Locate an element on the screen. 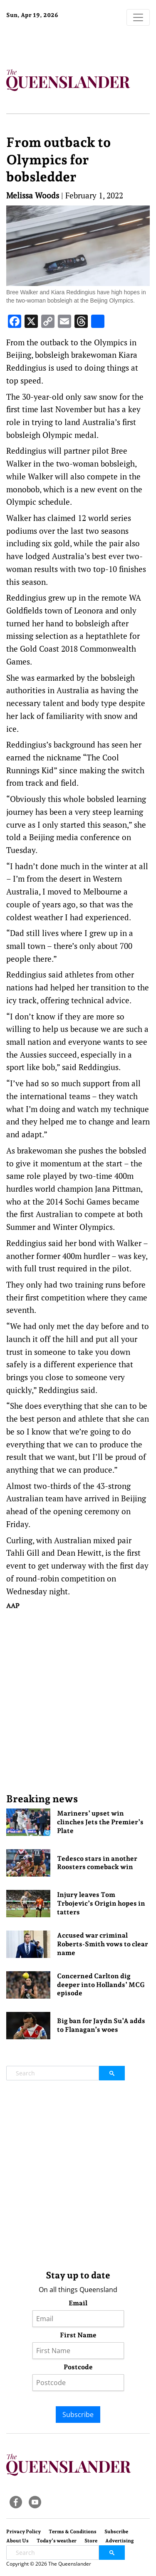 The height and width of the screenshot is (2576, 156). First Name is located at coordinates (78, 2335).